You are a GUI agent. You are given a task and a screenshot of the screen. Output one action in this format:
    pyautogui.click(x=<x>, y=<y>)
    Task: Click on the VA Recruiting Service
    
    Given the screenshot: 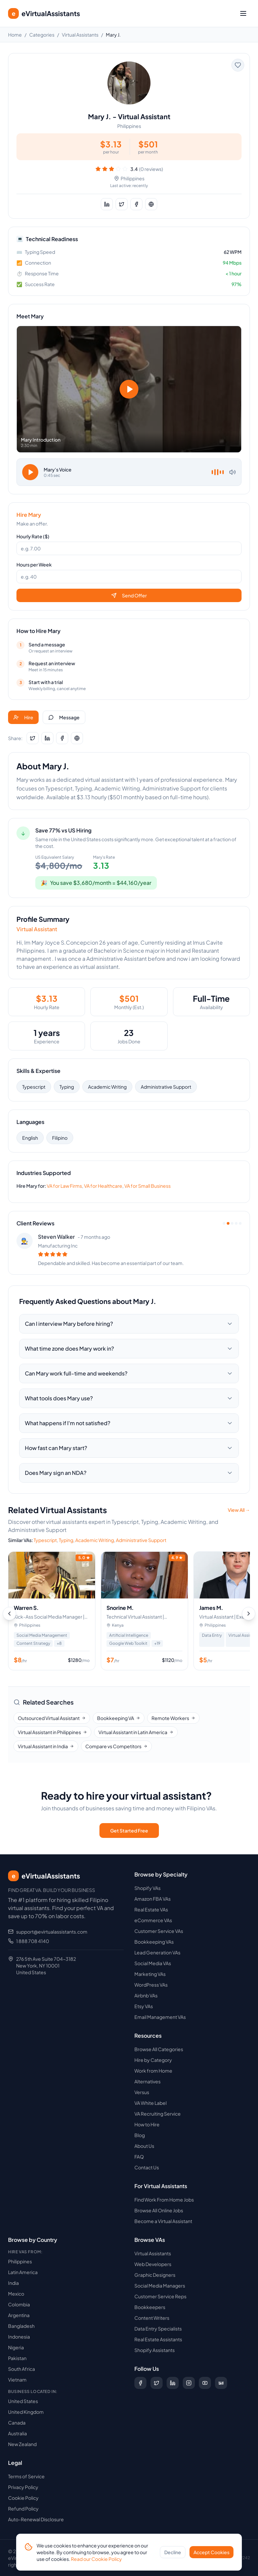 What is the action you would take?
    pyautogui.click(x=157, y=2114)
    